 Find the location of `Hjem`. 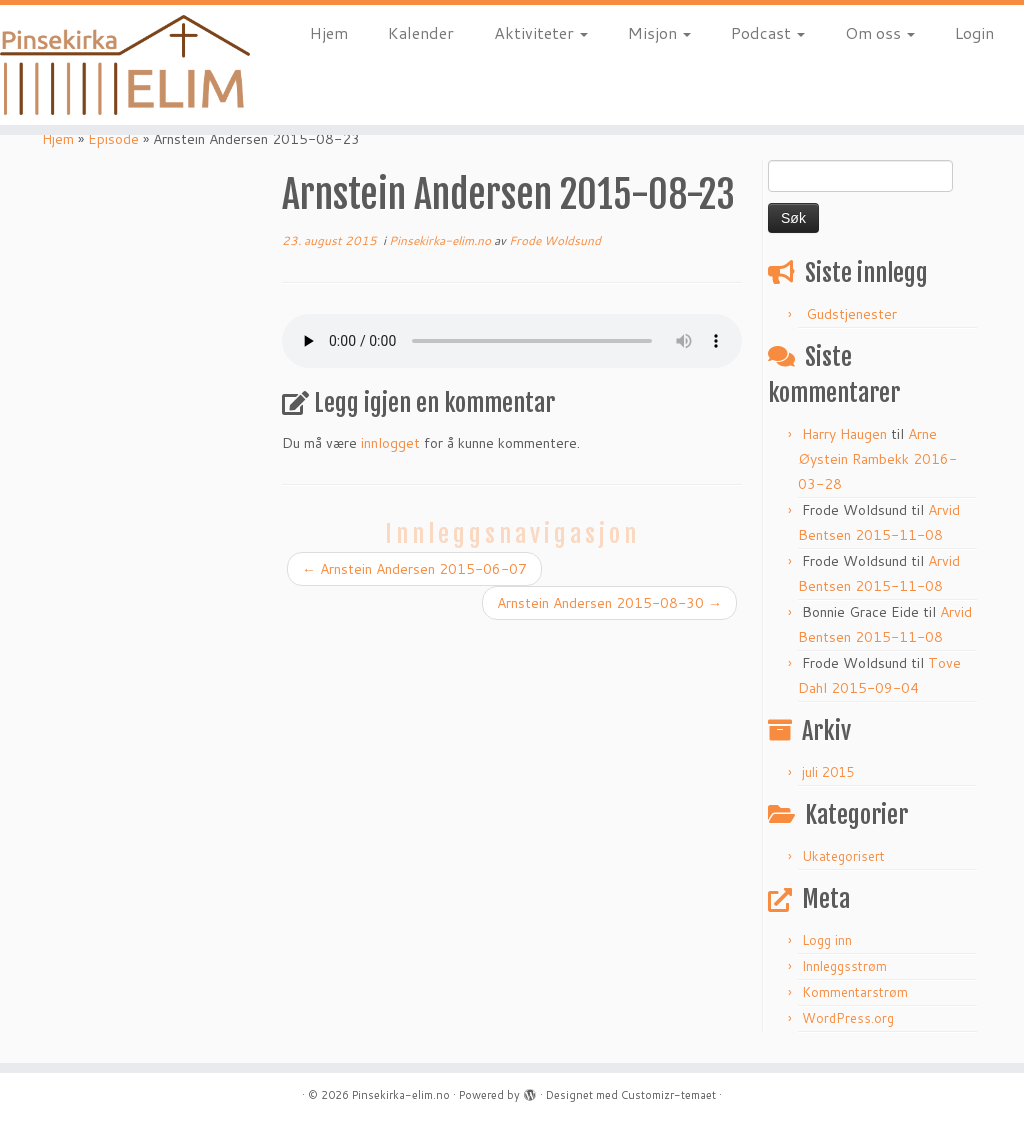

Hjem is located at coordinates (329, 32).